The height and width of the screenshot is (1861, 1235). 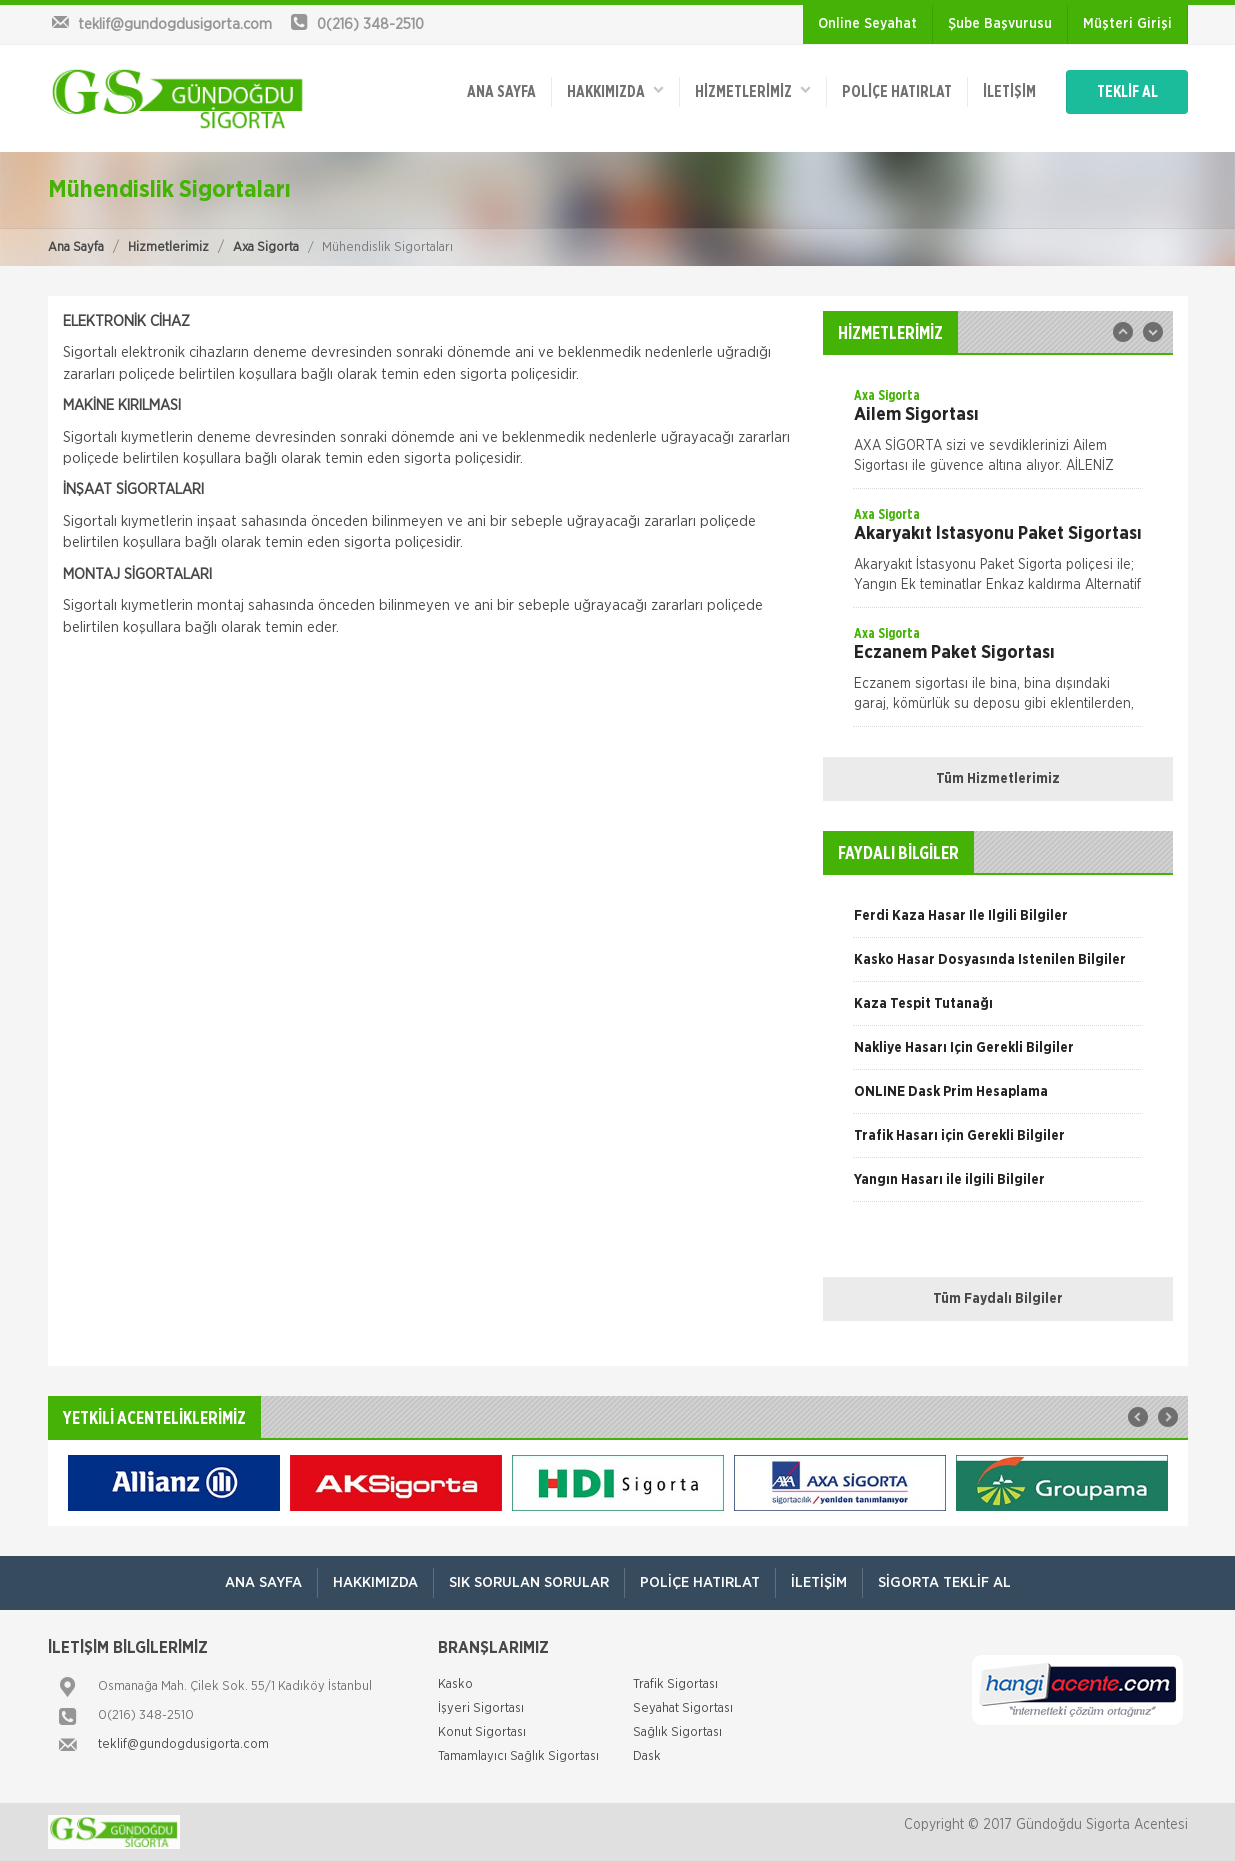 I want to click on Sağlık Sigortası, so click(x=677, y=1732).